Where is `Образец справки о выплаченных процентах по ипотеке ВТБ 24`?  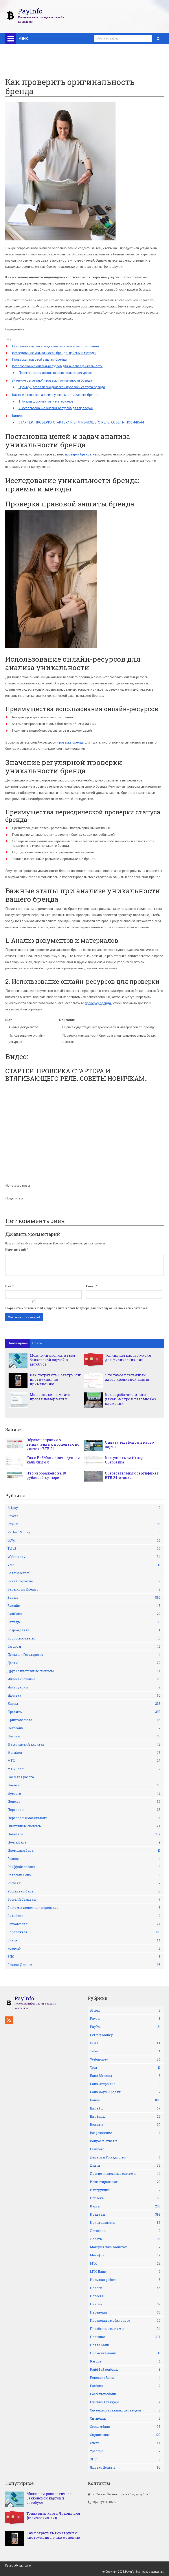 Образец справки о выплаченных процентах по ипотеке ВТБ 24 is located at coordinates (52, 1444).